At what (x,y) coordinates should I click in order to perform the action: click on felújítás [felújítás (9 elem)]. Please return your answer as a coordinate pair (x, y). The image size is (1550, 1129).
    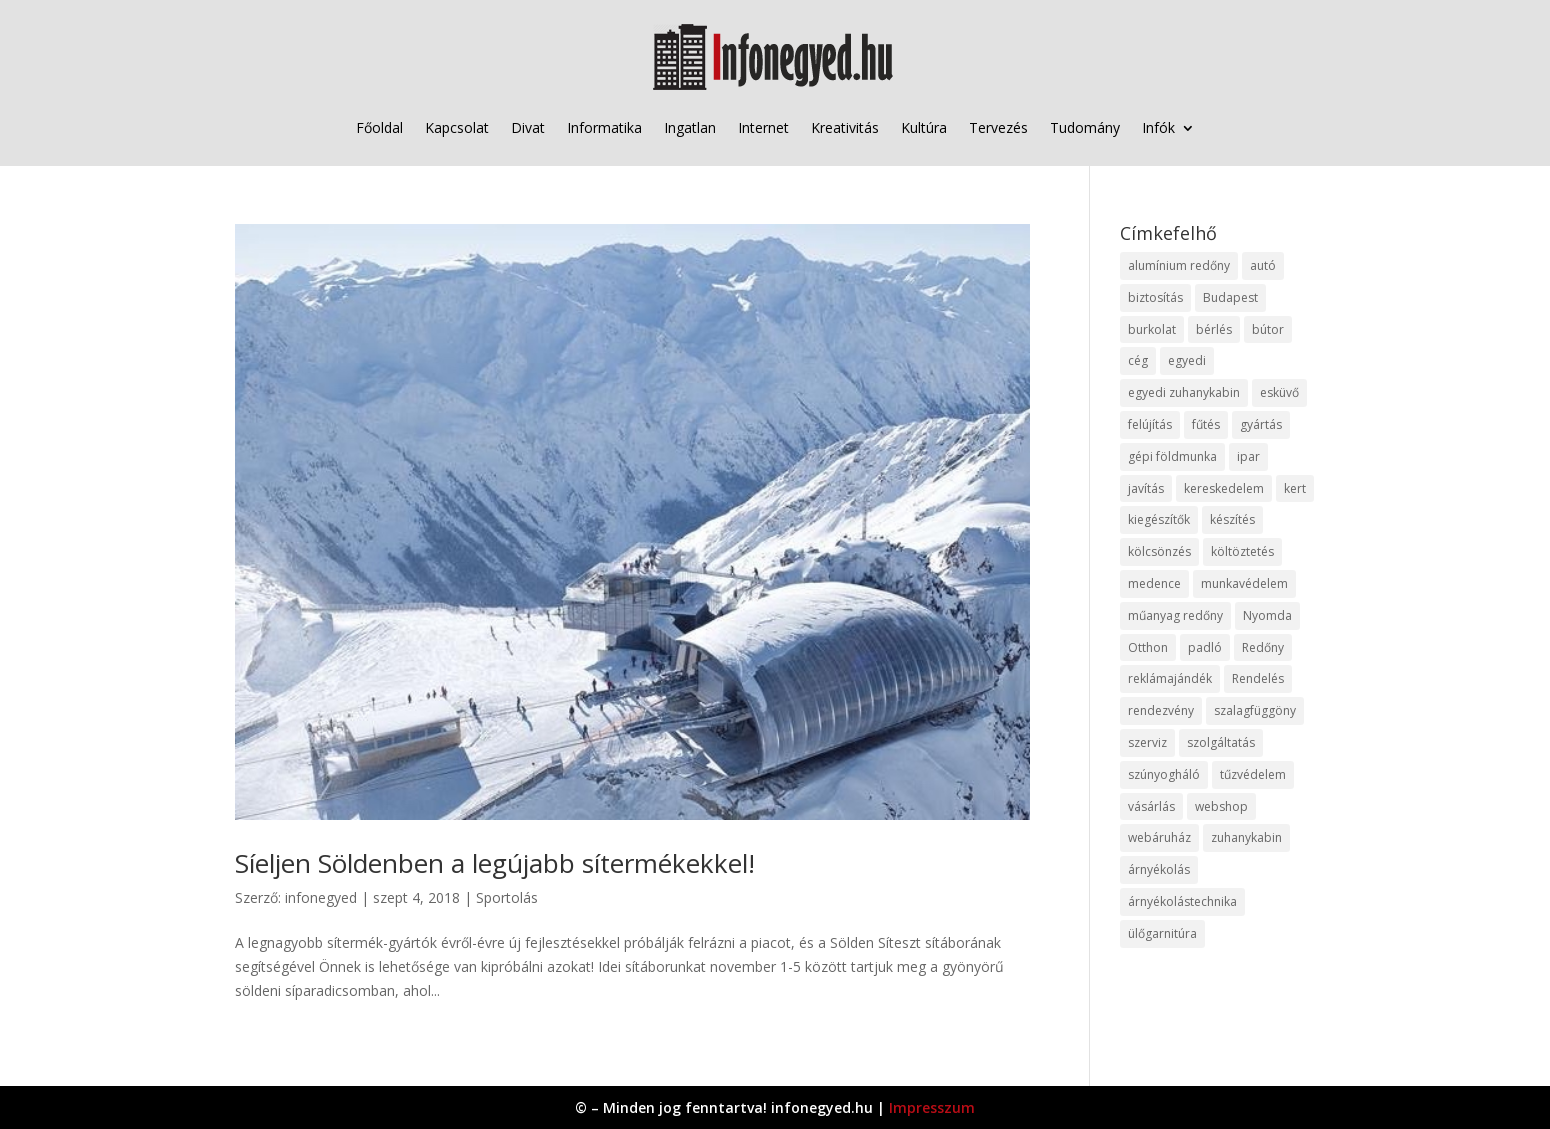
    Looking at the image, I should click on (1150, 424).